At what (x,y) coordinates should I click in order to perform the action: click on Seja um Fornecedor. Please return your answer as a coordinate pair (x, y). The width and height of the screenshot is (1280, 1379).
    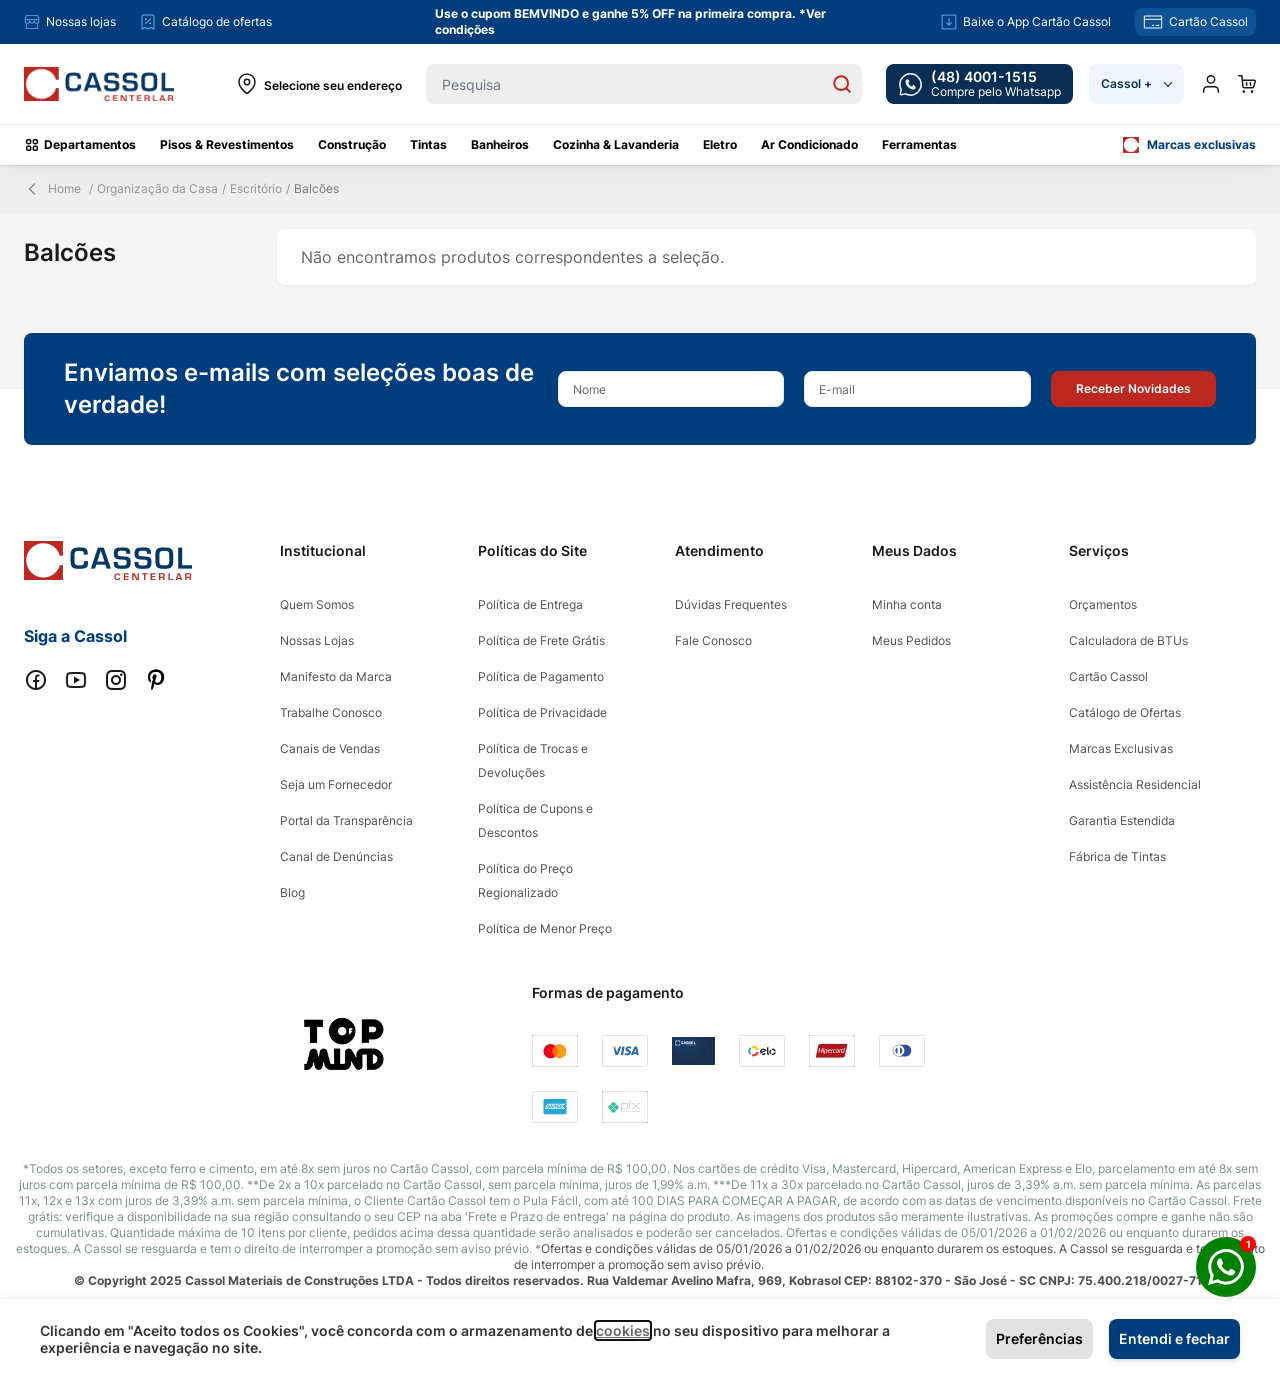
    Looking at the image, I should click on (336, 784).